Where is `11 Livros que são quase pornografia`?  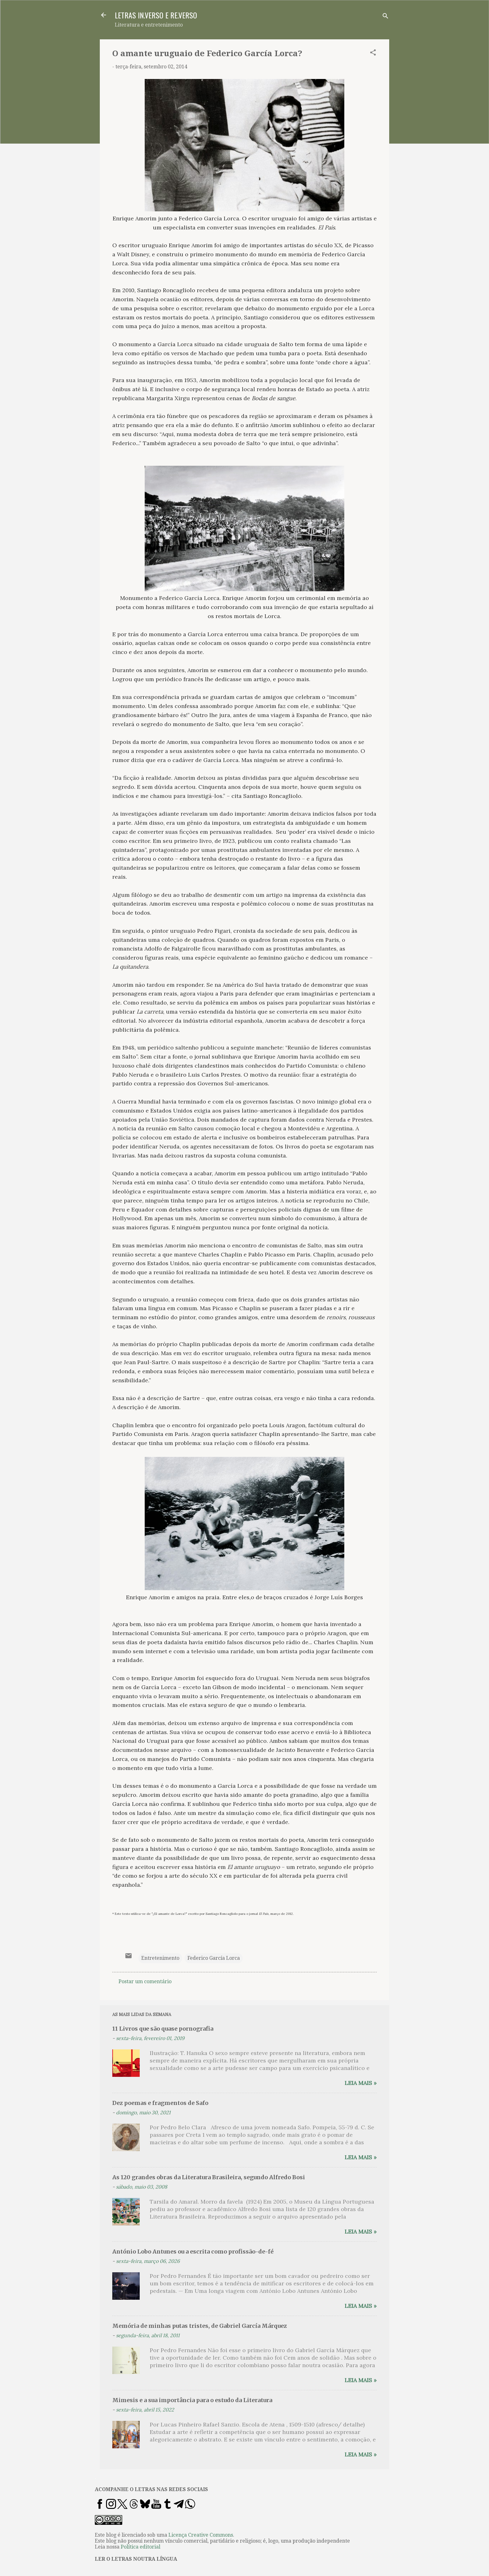 11 Livros que são quase pornografia is located at coordinates (162, 2028).